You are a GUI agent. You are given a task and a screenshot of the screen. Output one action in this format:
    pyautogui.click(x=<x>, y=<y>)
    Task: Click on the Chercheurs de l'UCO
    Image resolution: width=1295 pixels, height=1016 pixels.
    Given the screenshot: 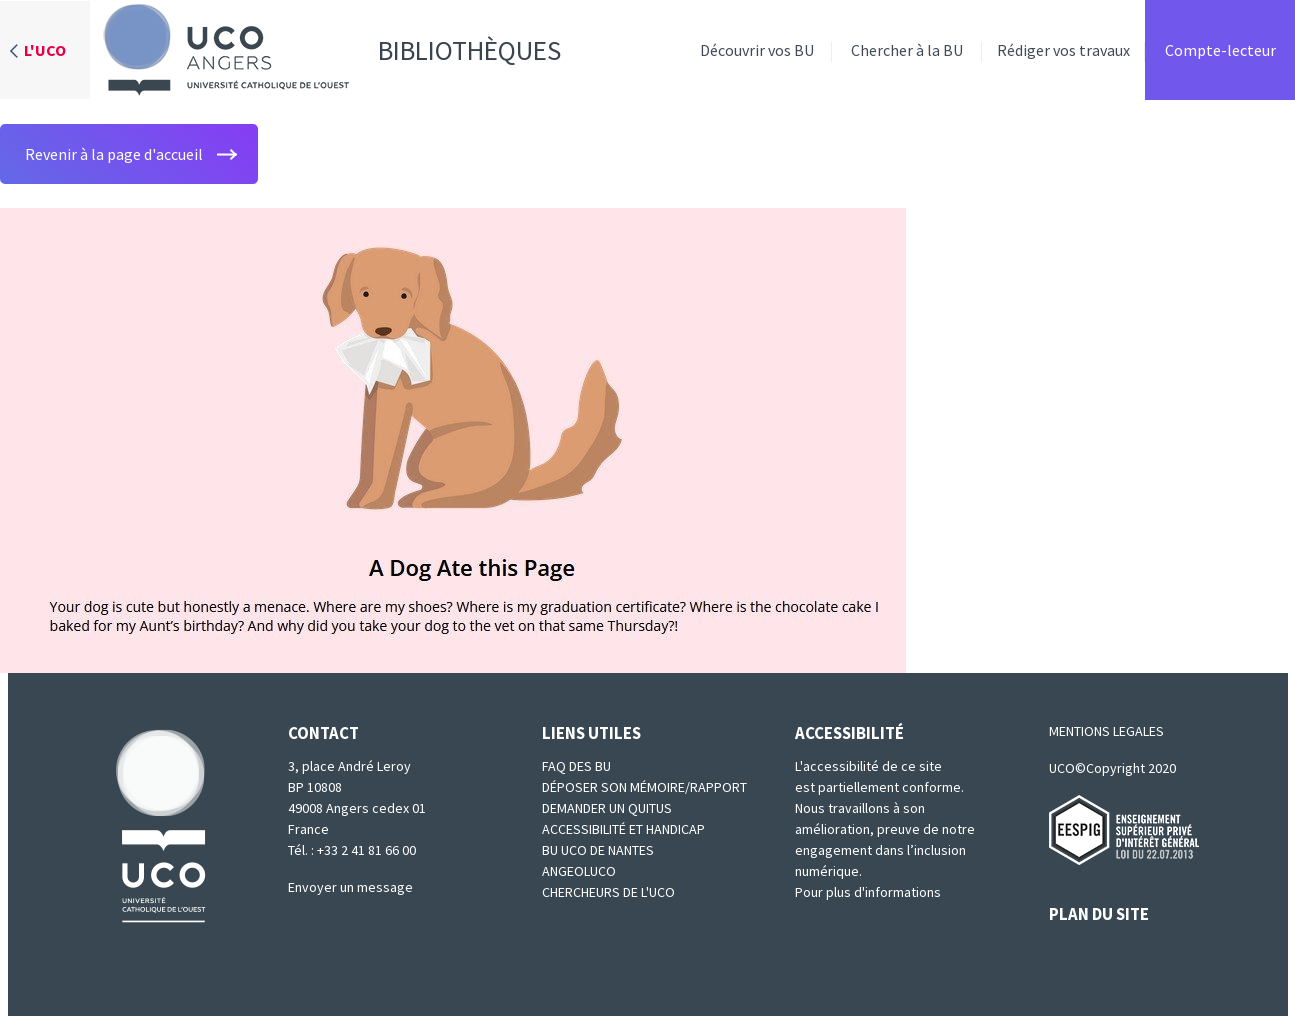 What is the action you would take?
    pyautogui.click(x=608, y=892)
    